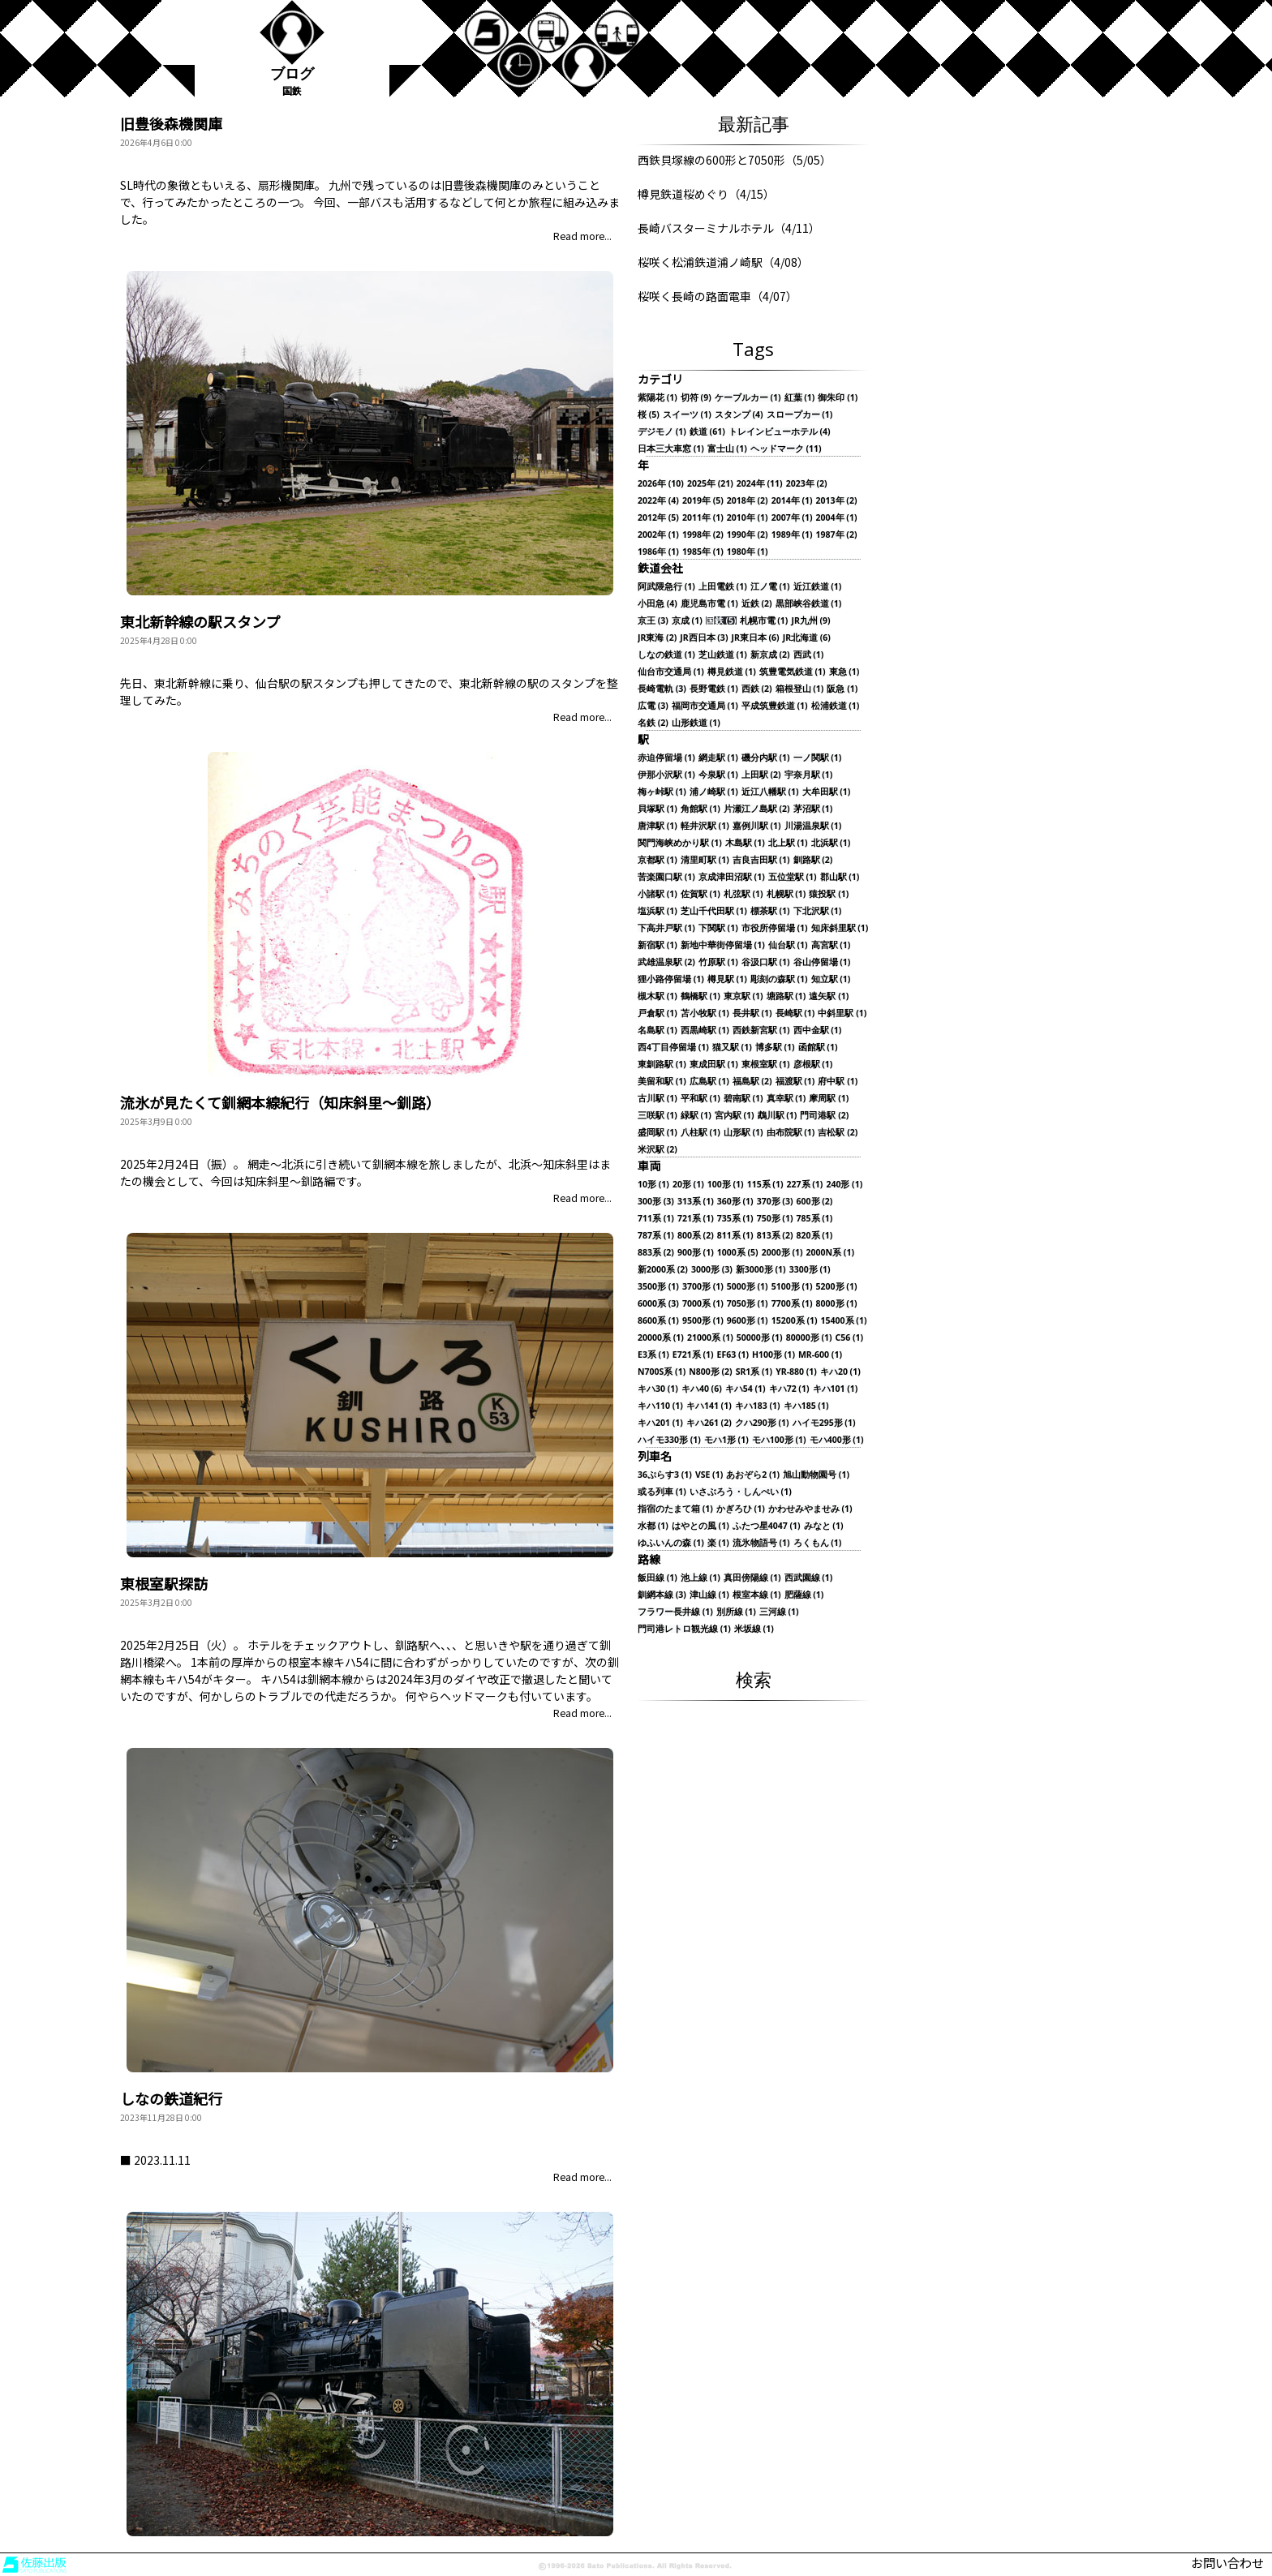 The image size is (1272, 2576). What do you see at coordinates (806, 483) in the screenshot?
I see `2023年 (2)` at bounding box center [806, 483].